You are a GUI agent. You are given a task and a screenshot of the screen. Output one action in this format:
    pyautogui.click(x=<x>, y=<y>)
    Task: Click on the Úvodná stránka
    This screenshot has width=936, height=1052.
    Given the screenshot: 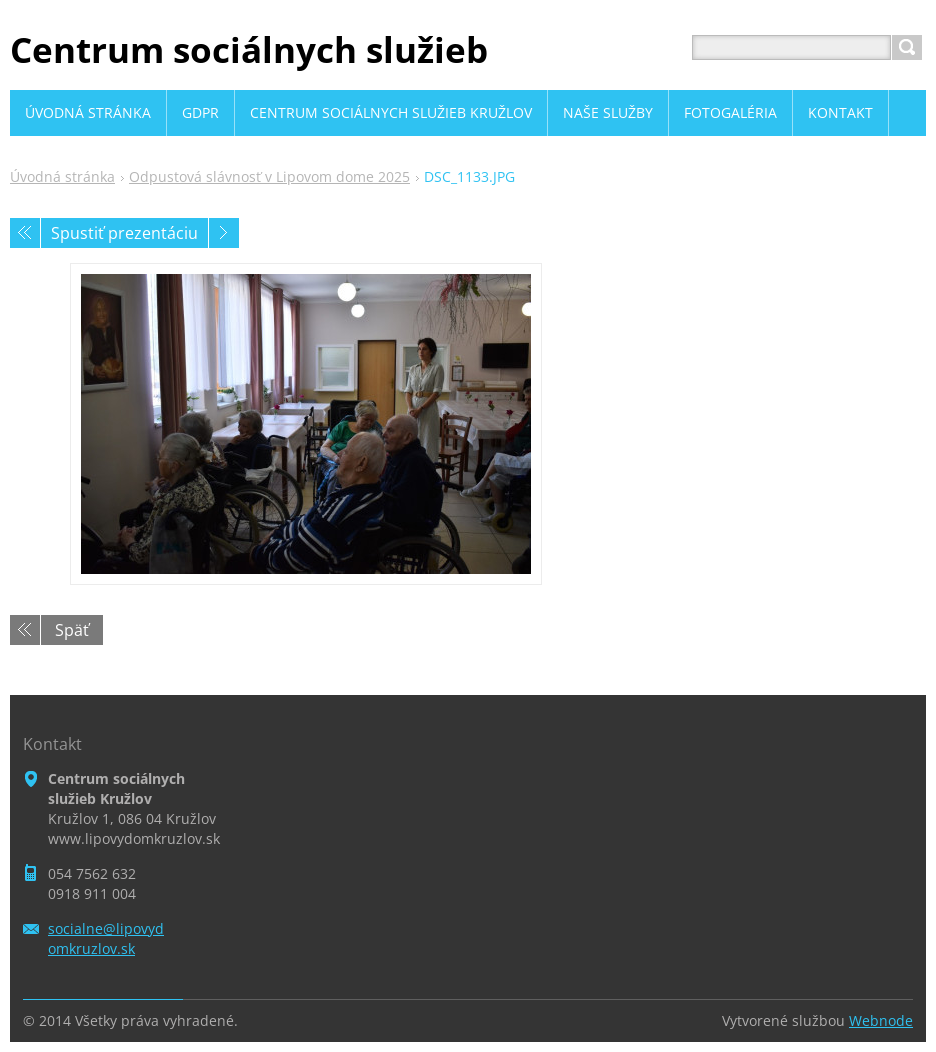 What is the action you would take?
    pyautogui.click(x=62, y=176)
    